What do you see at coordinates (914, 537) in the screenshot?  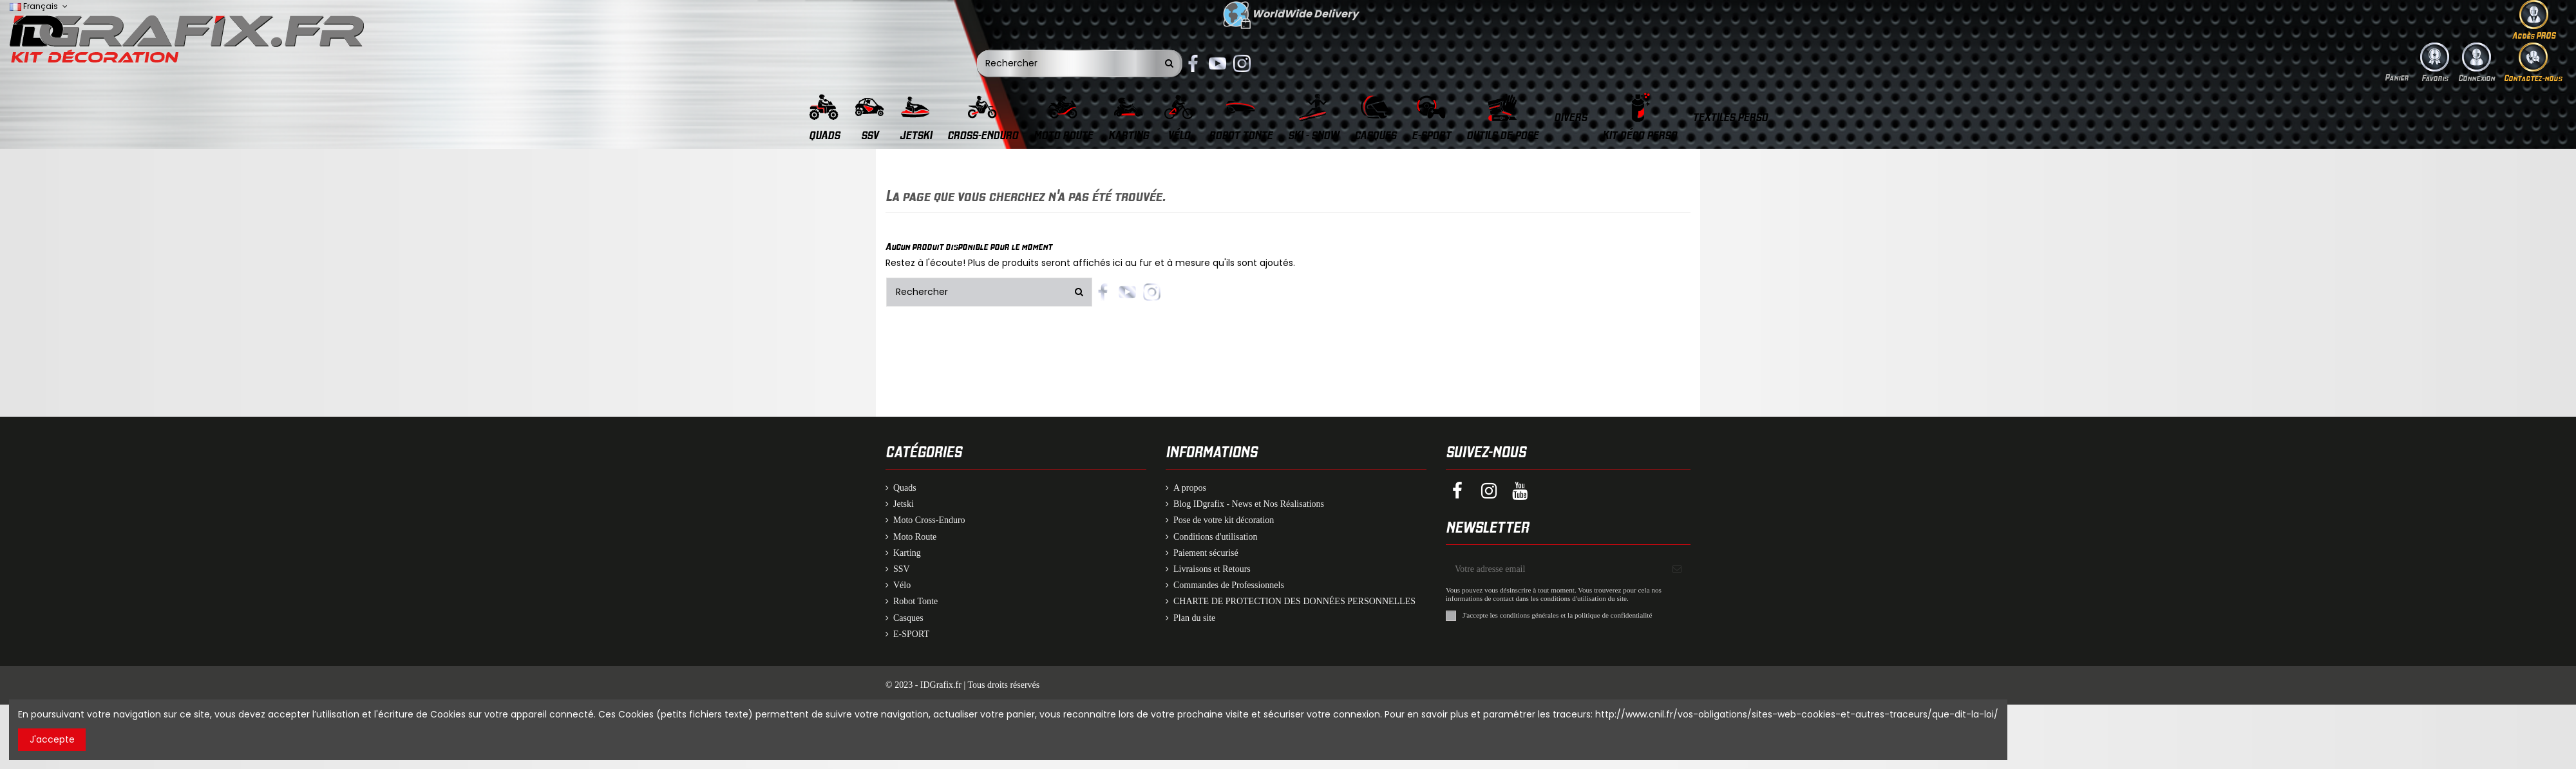 I see `Moto Route` at bounding box center [914, 537].